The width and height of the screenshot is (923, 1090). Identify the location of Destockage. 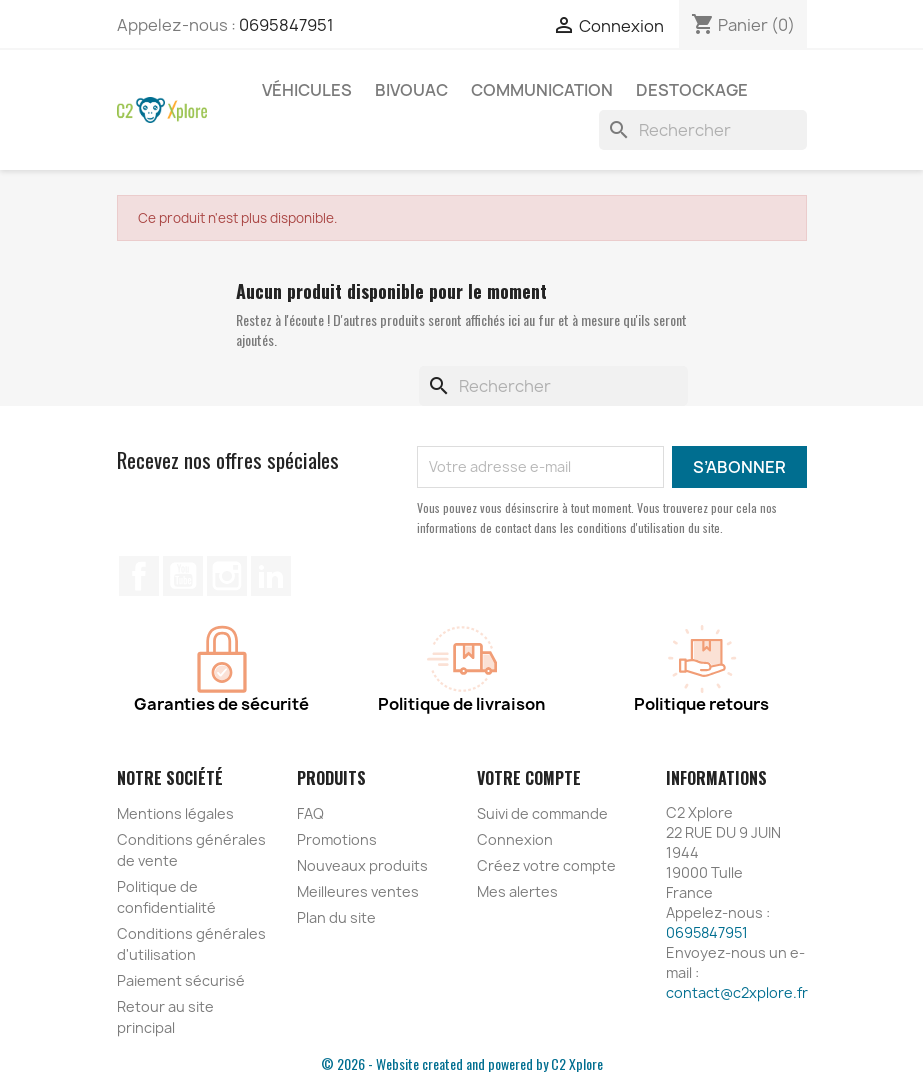
(692, 90).